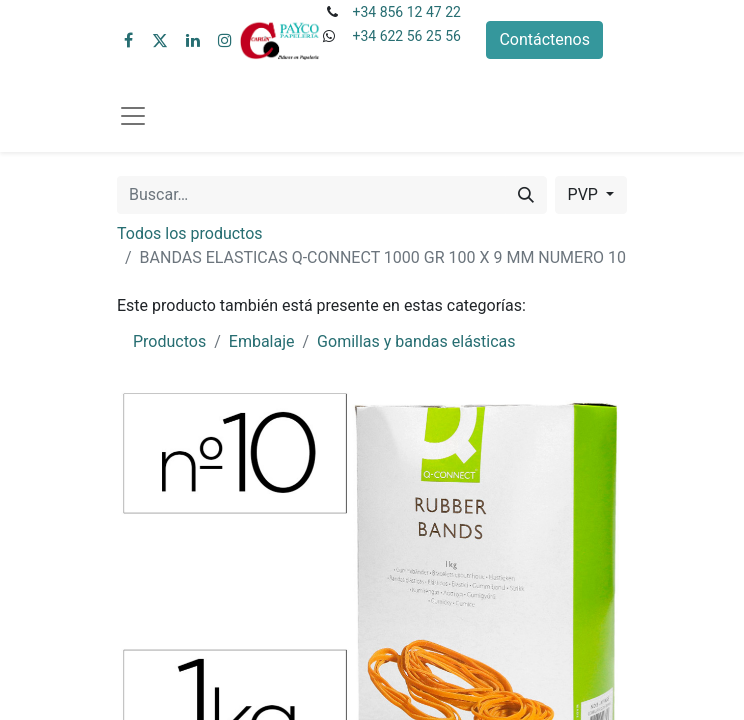 The height and width of the screenshot is (720, 744). I want to click on Productos, so click(169, 341).